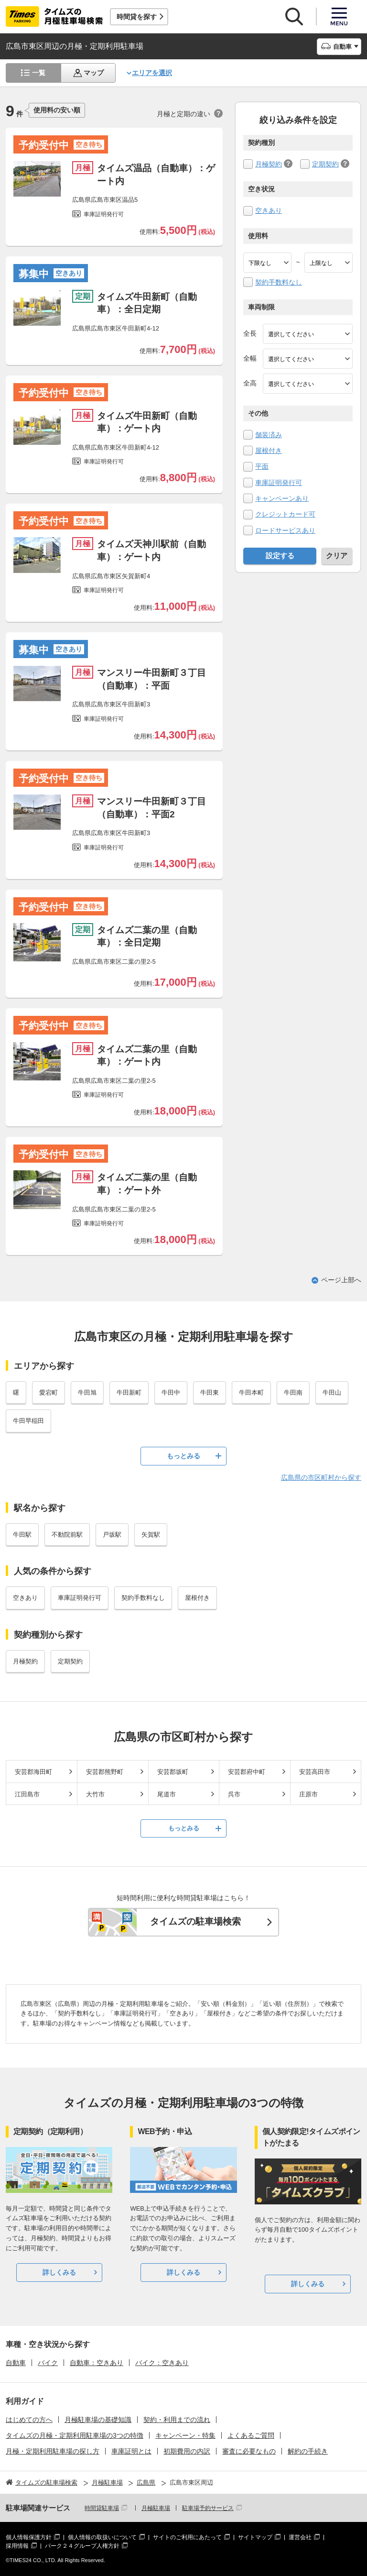  Describe the element at coordinates (28, 1420) in the screenshot. I see `牛田早稲田` at that location.